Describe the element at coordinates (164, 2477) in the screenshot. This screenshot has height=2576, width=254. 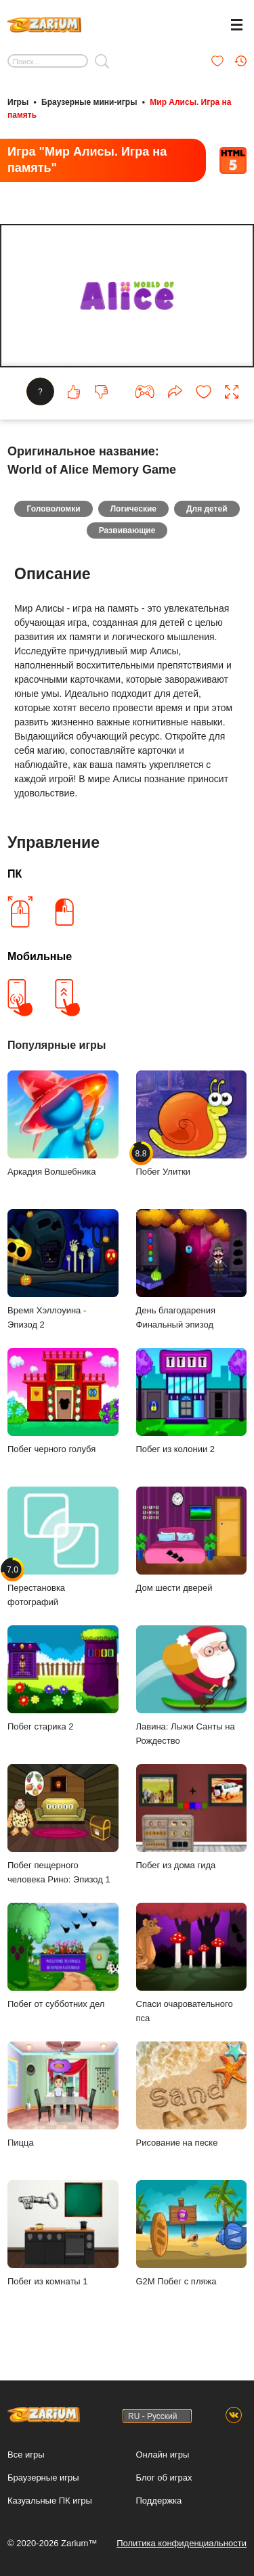
I see `Блог об играх` at that location.